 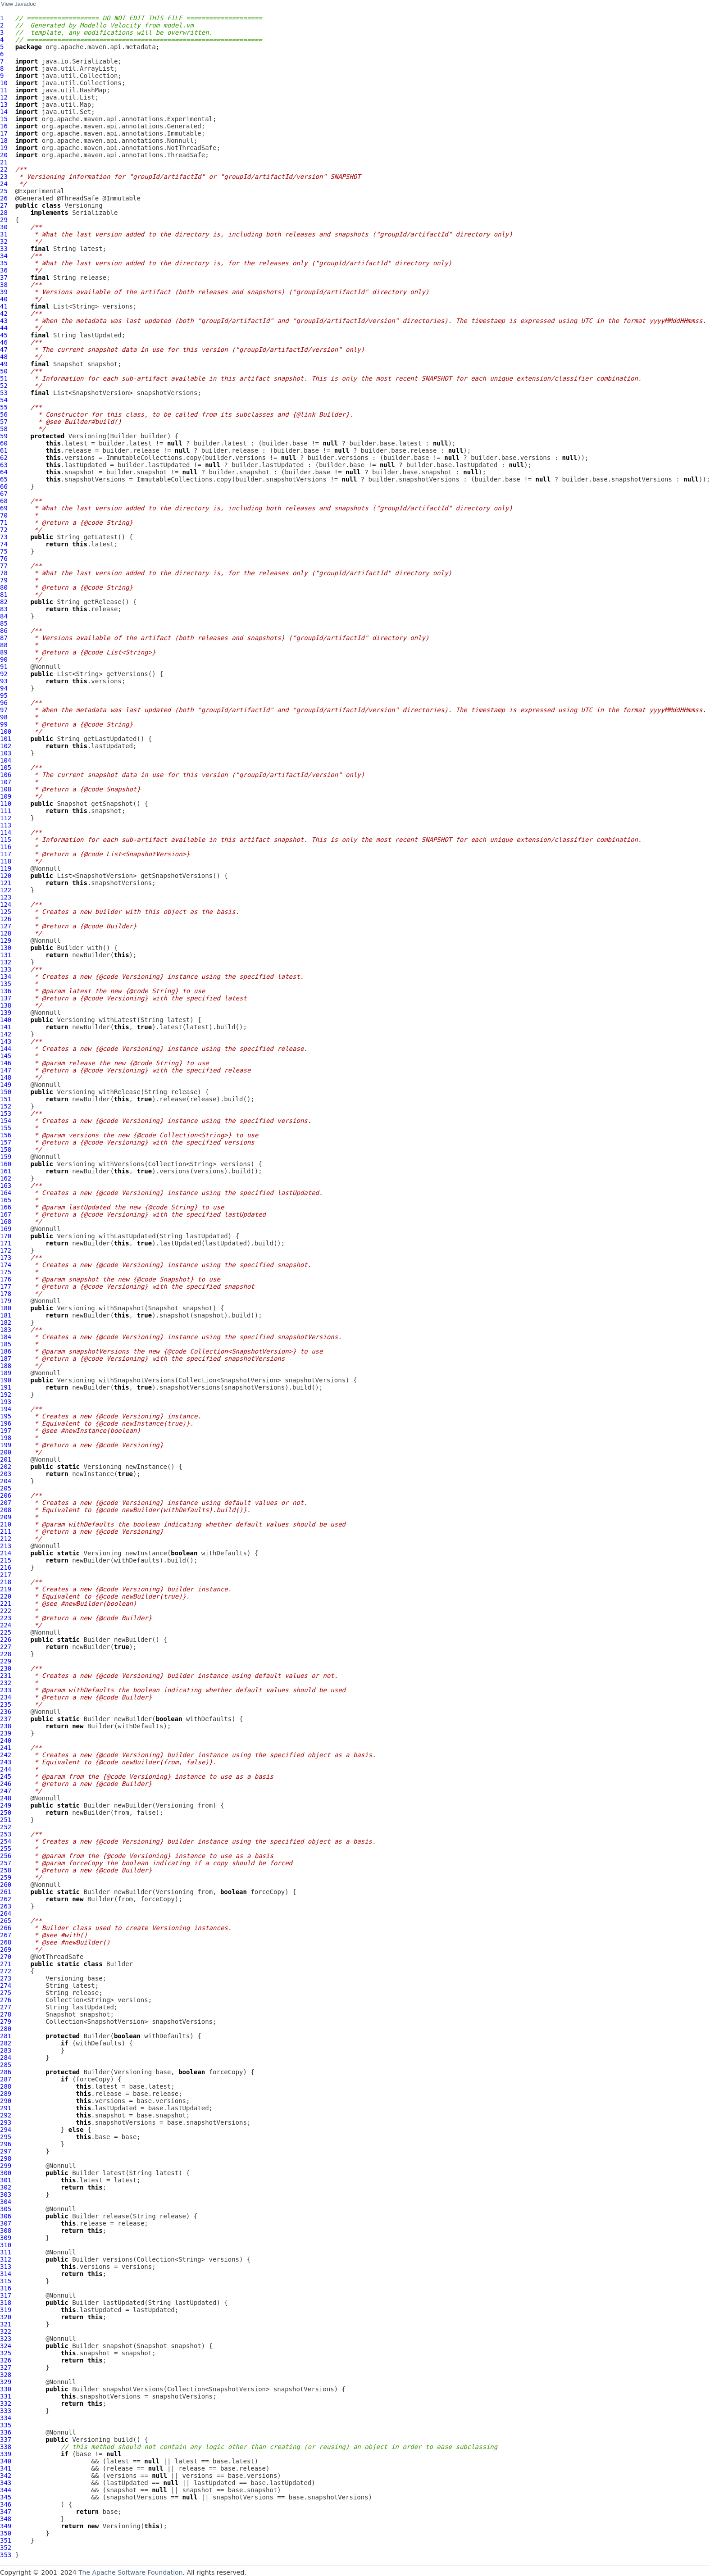 What do you see at coordinates (5, 1718) in the screenshot?
I see `237` at bounding box center [5, 1718].